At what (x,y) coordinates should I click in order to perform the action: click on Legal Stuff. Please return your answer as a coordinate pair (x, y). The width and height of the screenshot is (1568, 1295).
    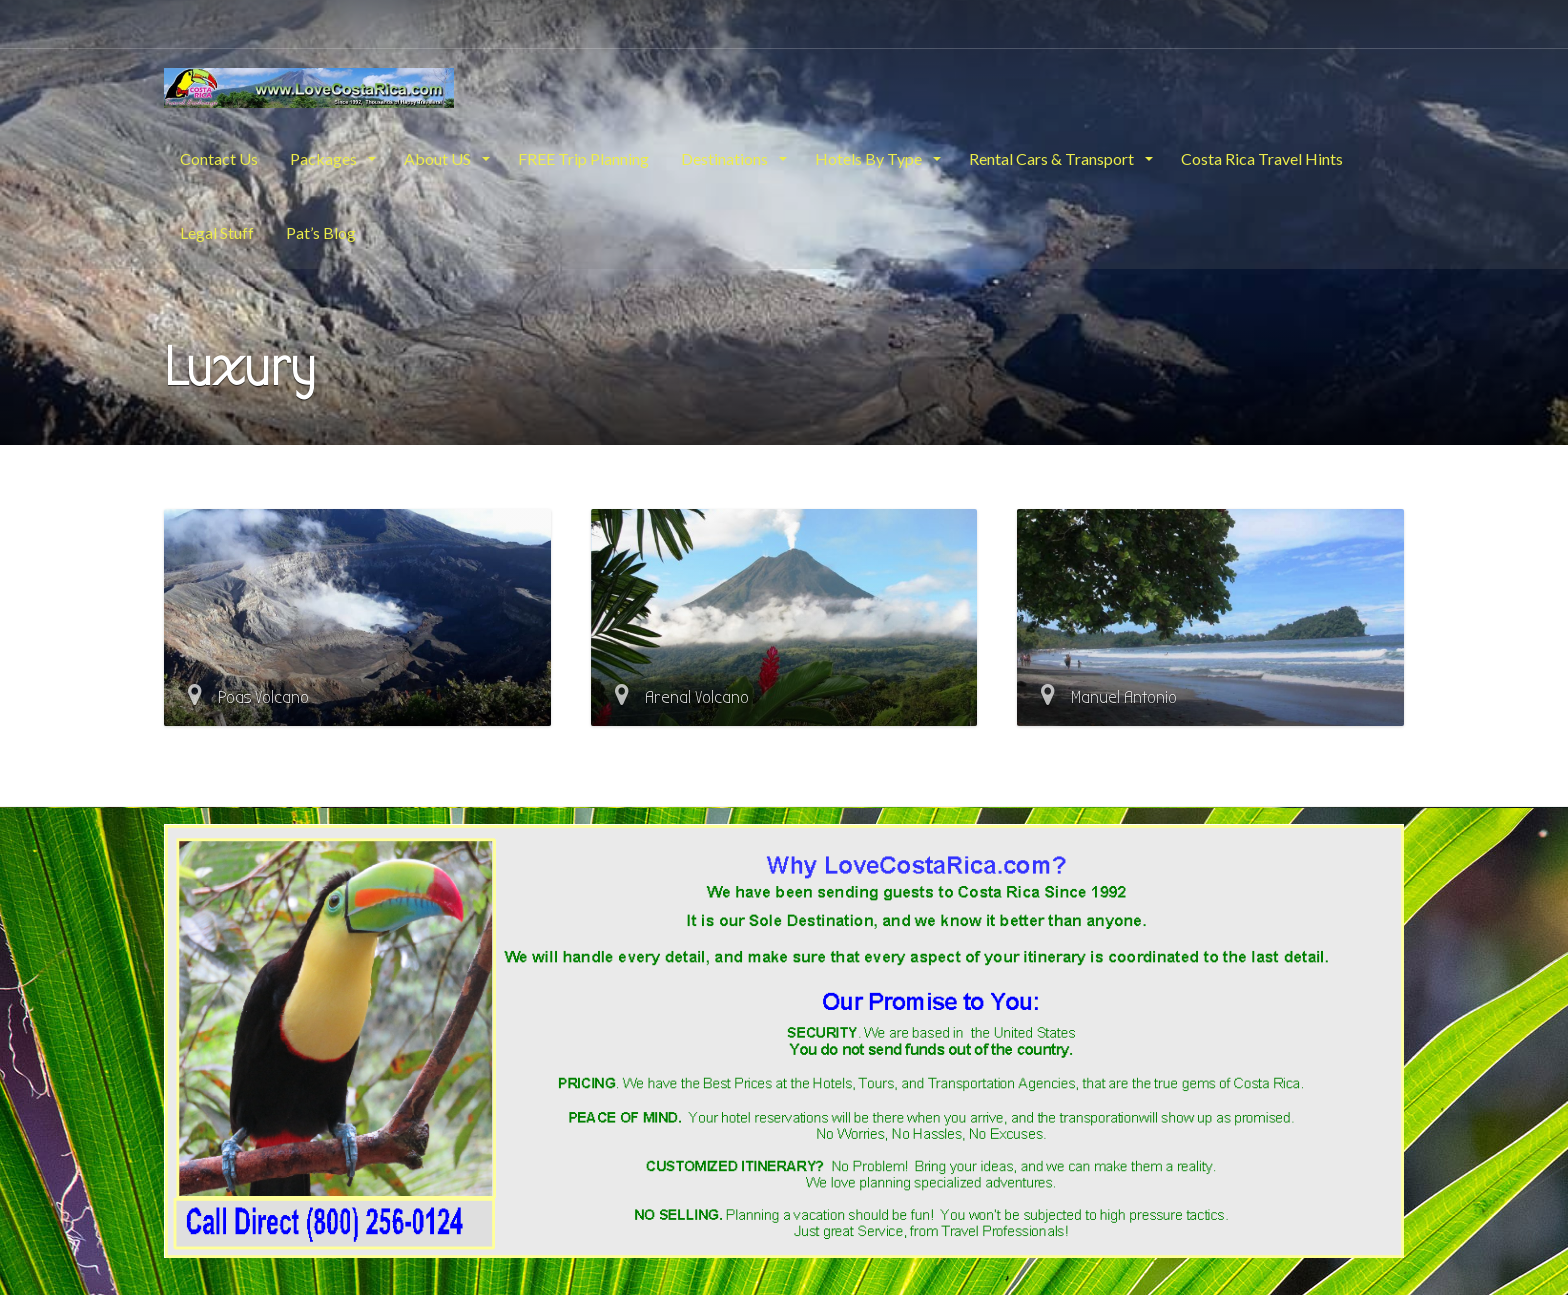
    Looking at the image, I should click on (217, 232).